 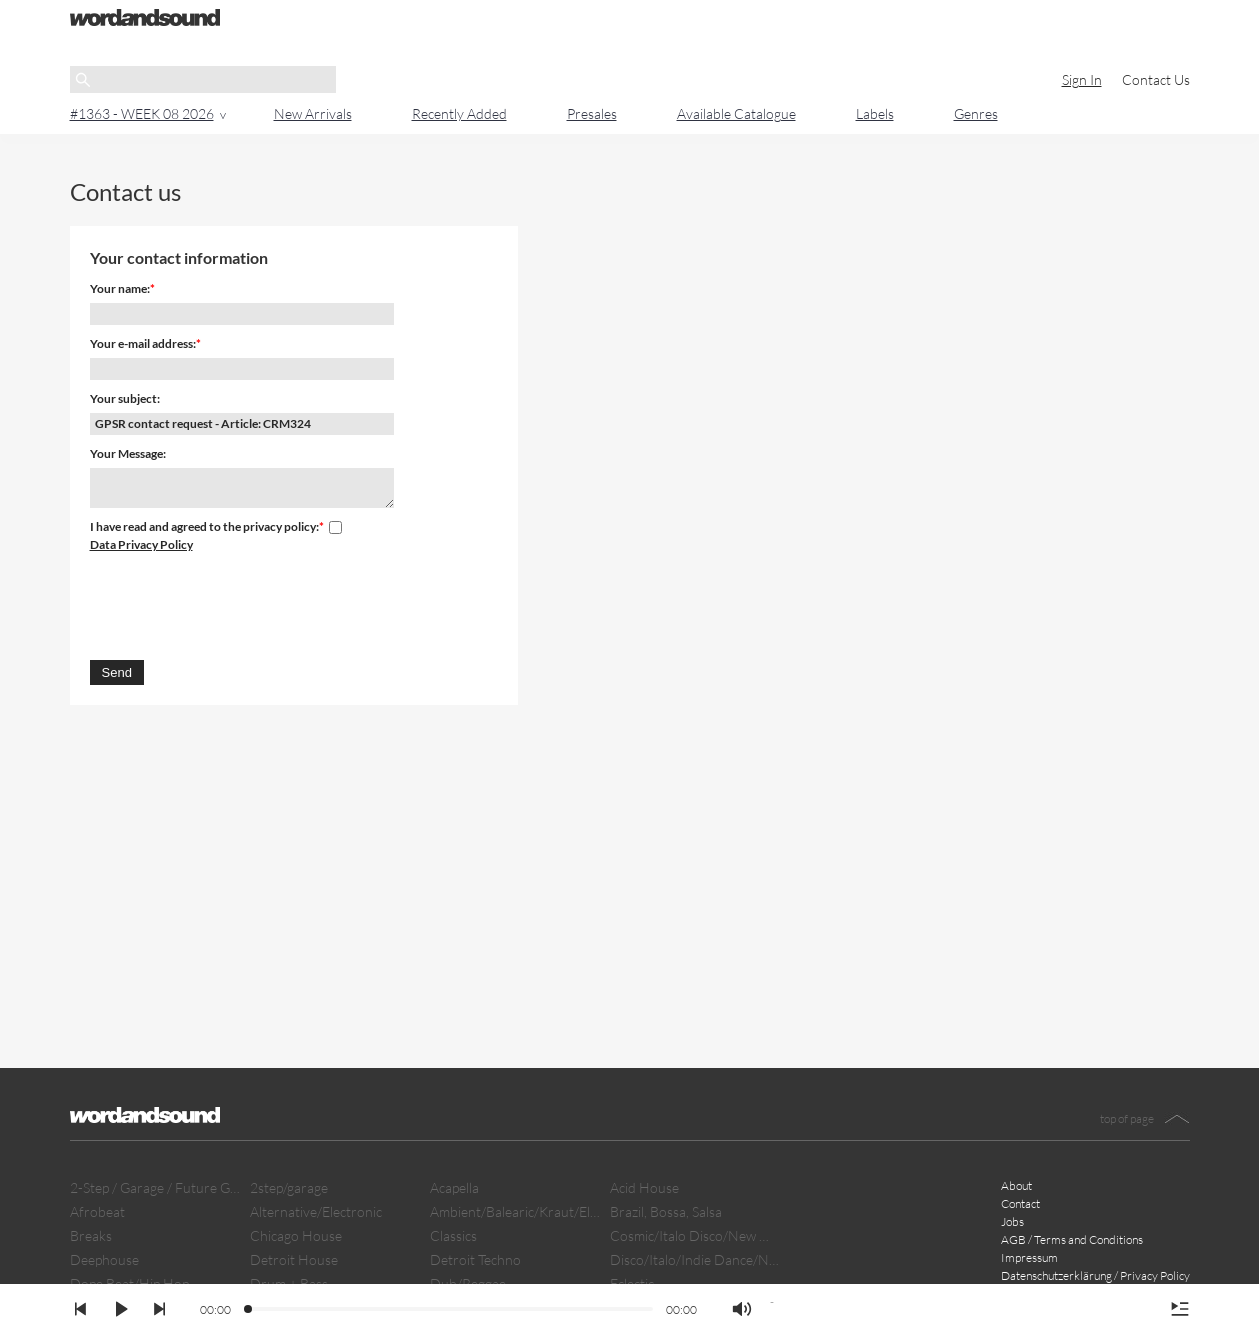 What do you see at coordinates (97, 1211) in the screenshot?
I see `Afrobeat` at bounding box center [97, 1211].